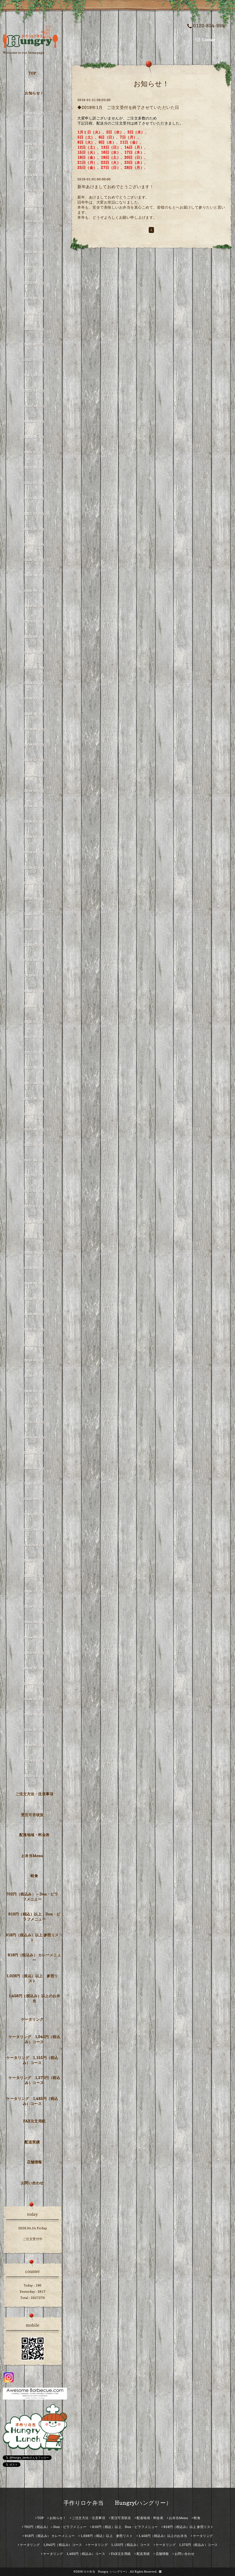 Image resolution: width=235 pixels, height=2576 pixels. I want to click on 受注可否状況, so click(32, 1815).